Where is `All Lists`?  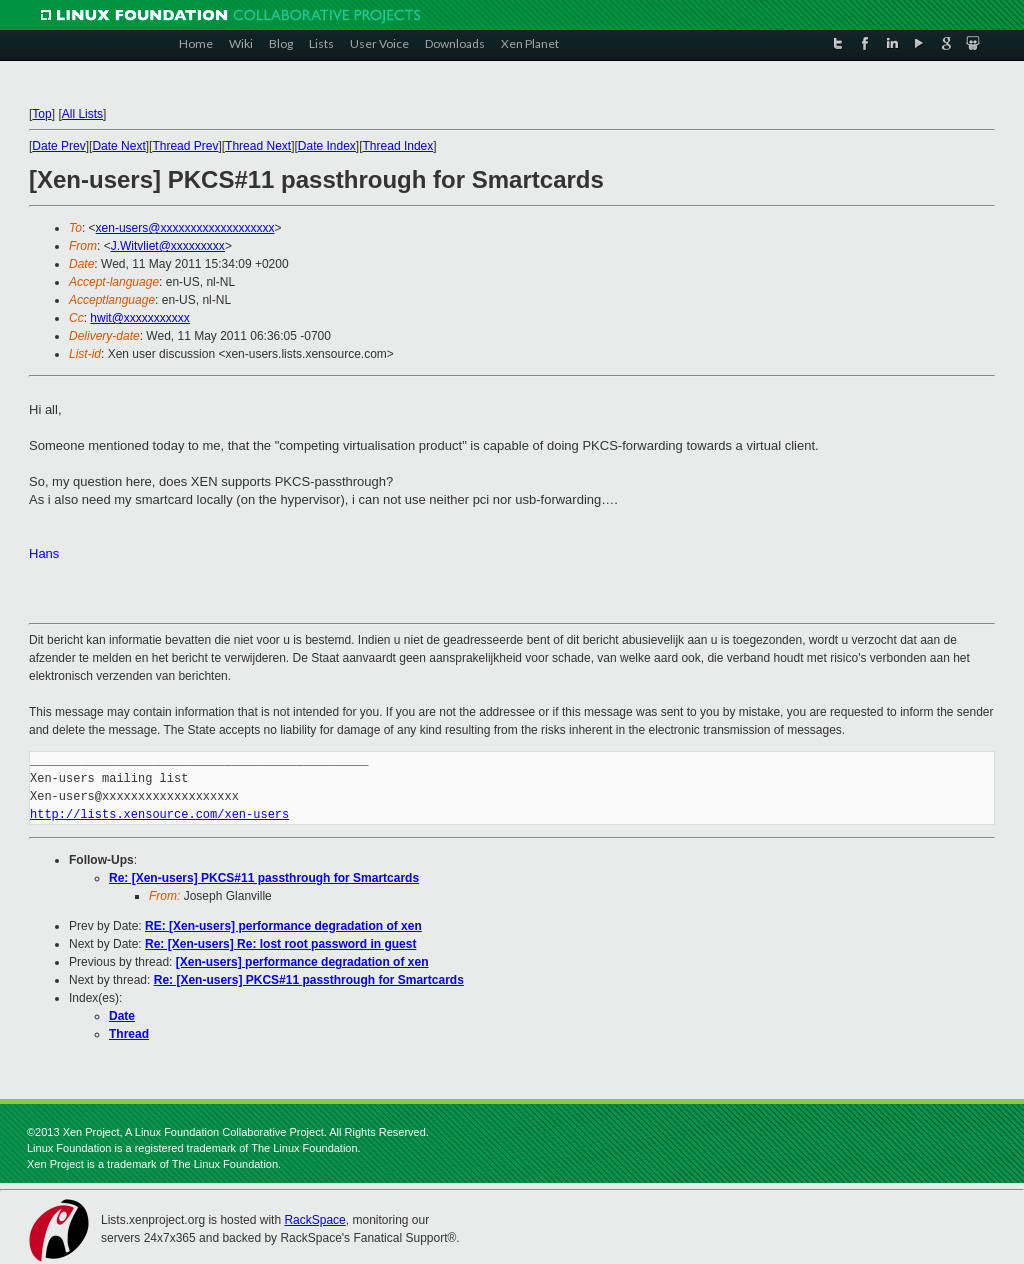
All Lists is located at coordinates (82, 114).